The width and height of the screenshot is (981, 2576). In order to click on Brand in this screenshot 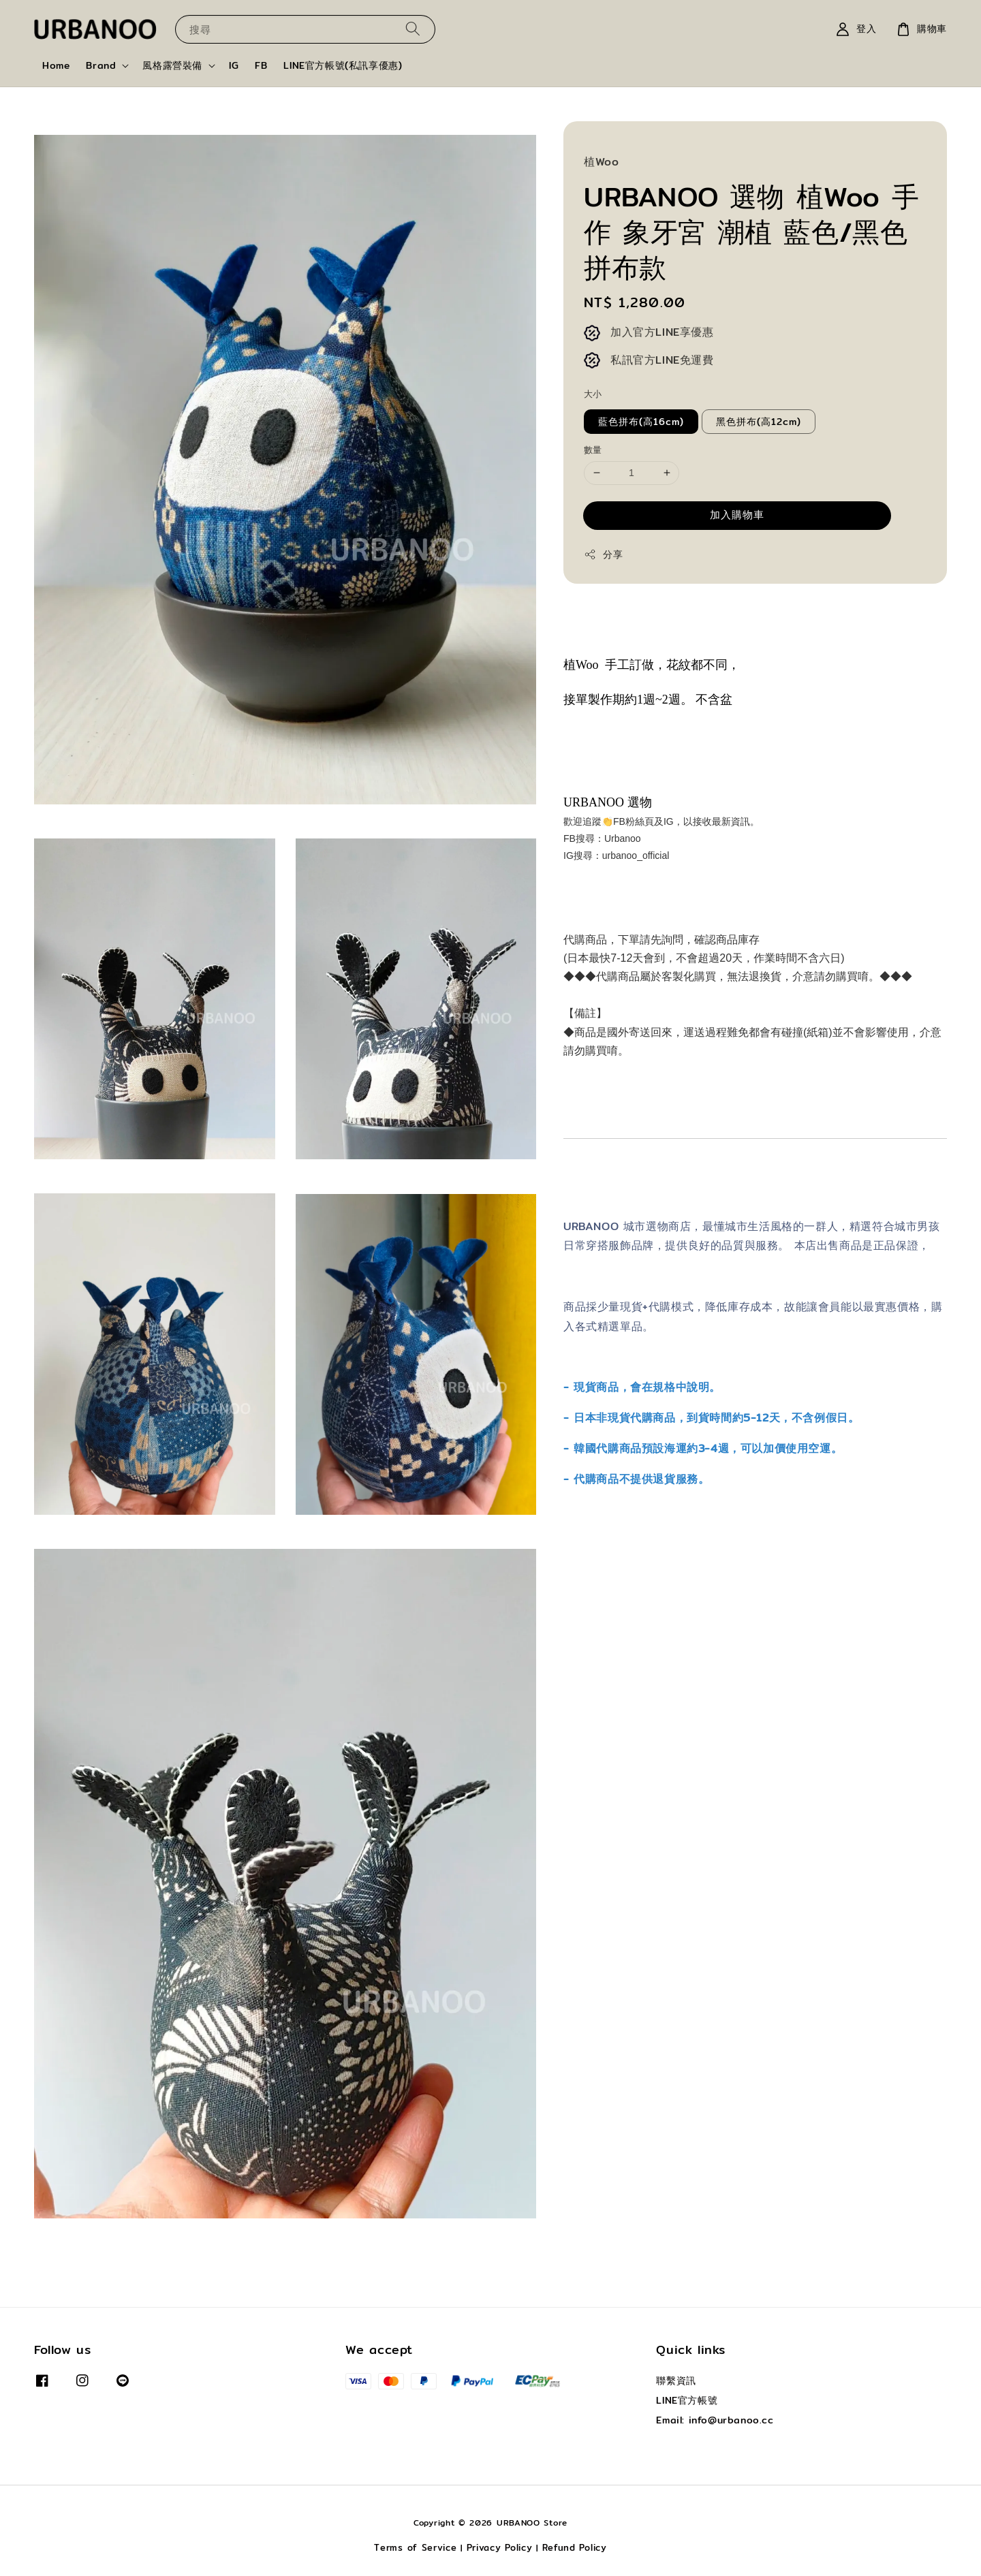, I will do `click(101, 65)`.